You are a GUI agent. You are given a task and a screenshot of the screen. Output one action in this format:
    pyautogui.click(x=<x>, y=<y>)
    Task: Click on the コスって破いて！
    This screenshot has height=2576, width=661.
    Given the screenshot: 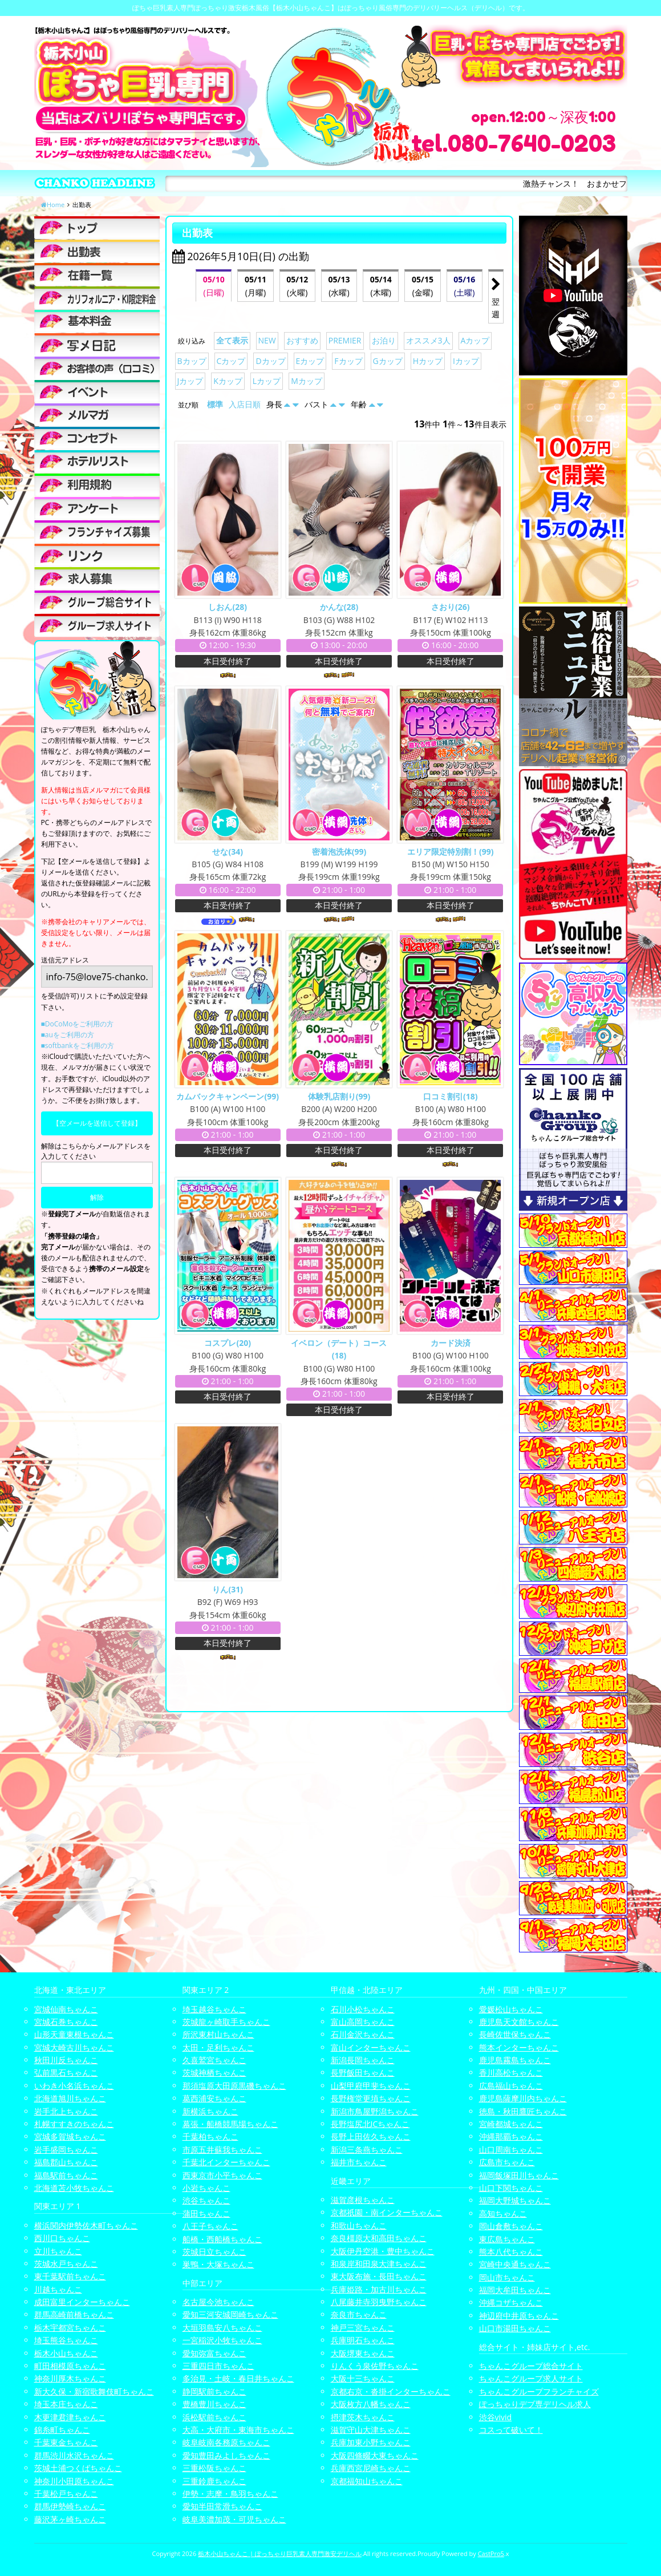 What is the action you would take?
    pyautogui.click(x=511, y=2429)
    